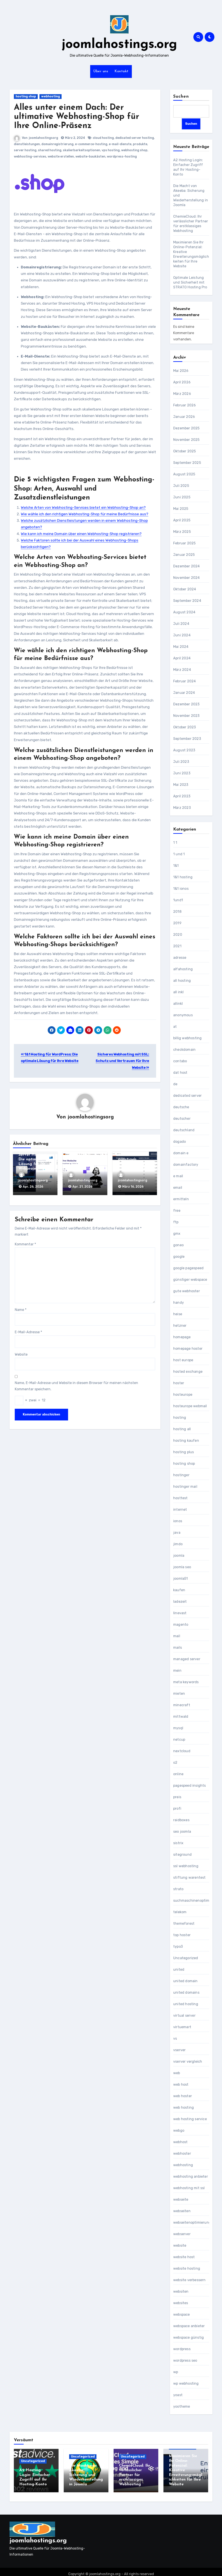  What do you see at coordinates (180, 1499) in the screenshot?
I see `hosttest` at bounding box center [180, 1499].